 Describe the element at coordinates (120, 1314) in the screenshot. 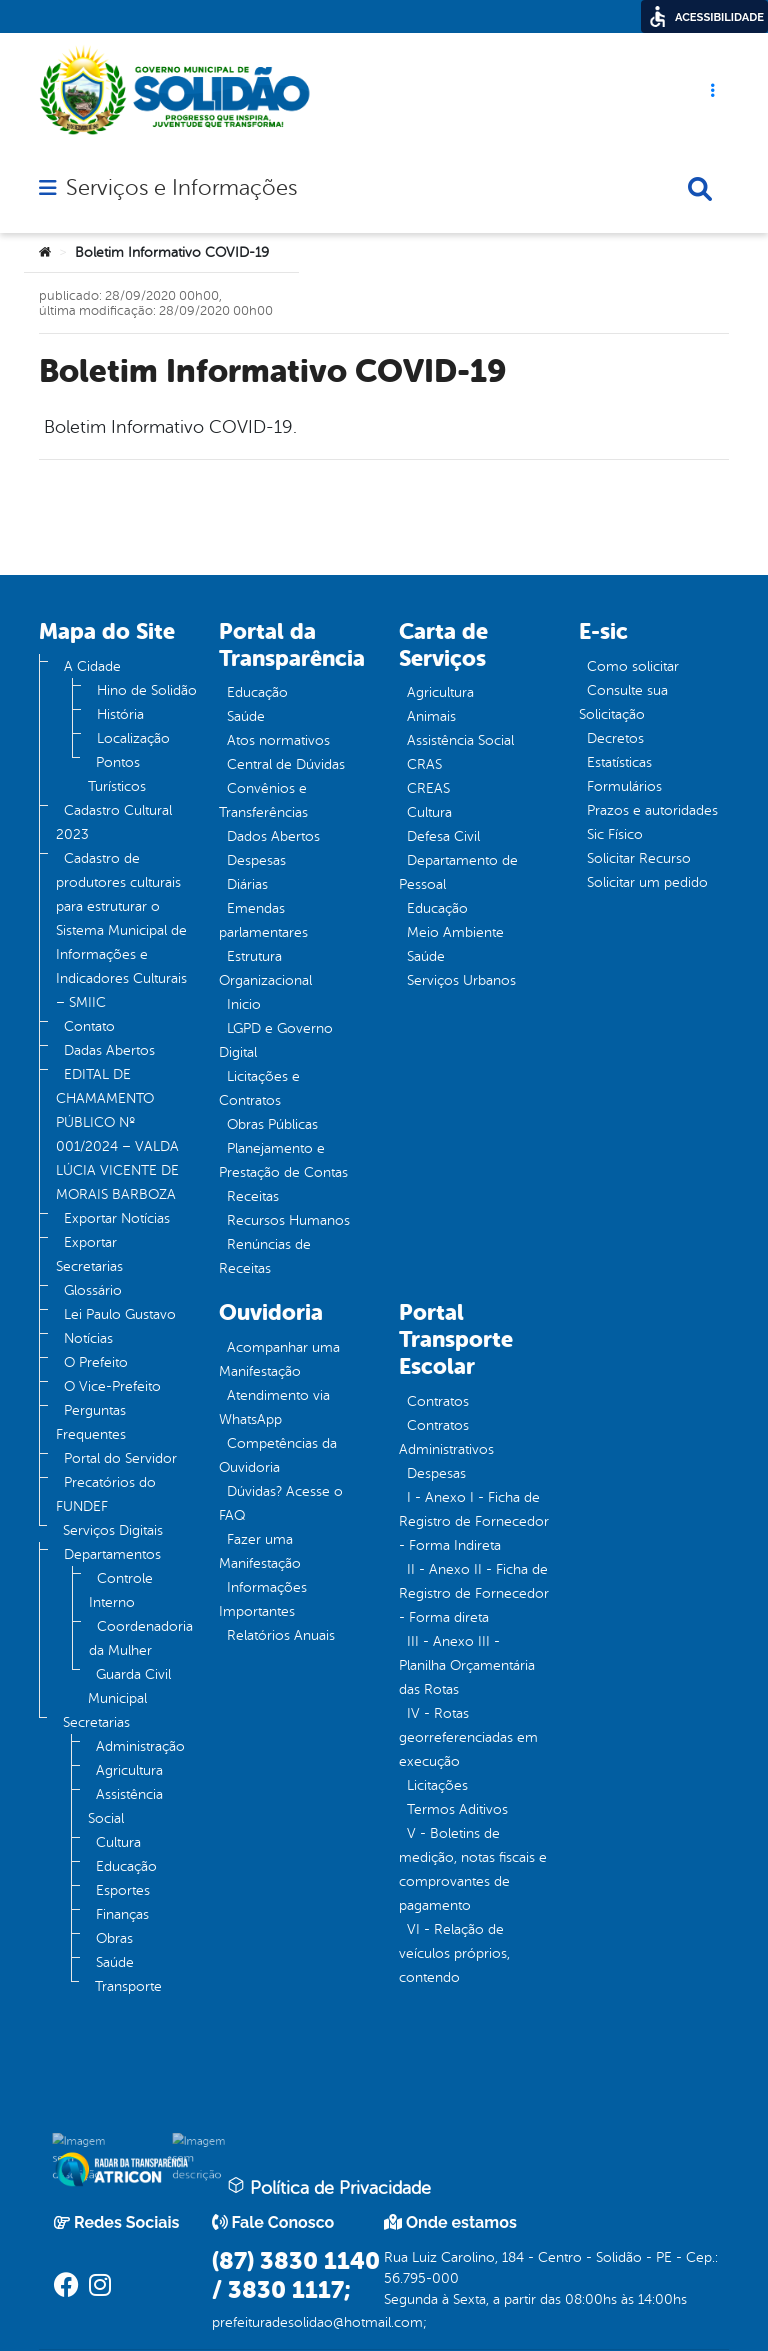

I see `Lei Paulo Gustavo` at that location.